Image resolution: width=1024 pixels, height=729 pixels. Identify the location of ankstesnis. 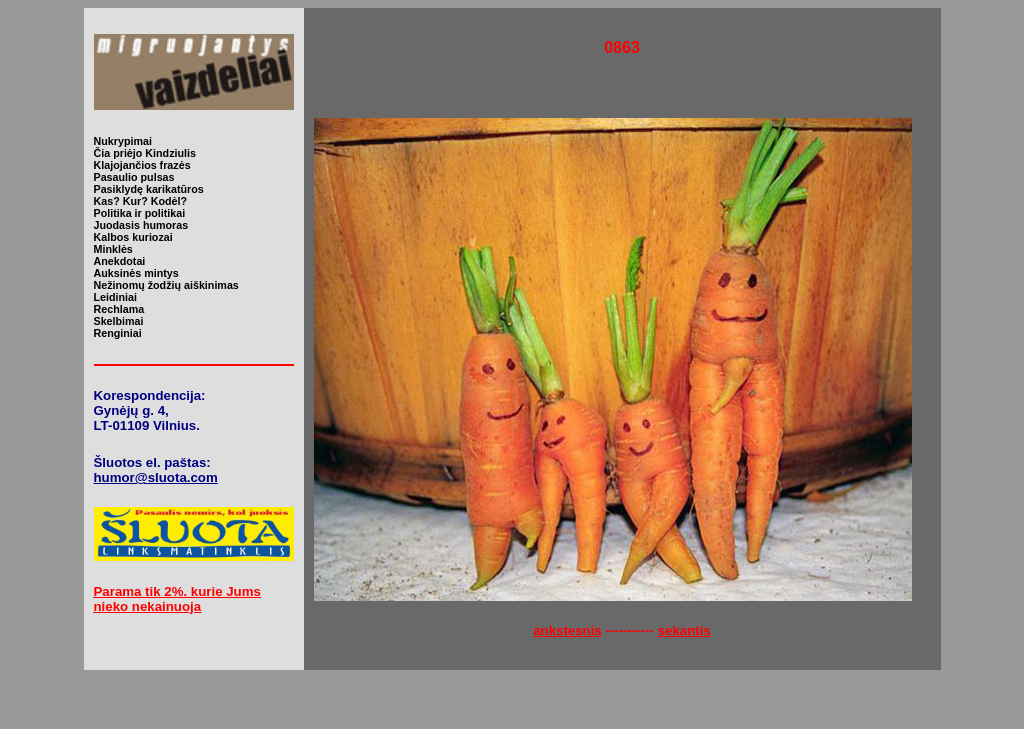
(567, 630).